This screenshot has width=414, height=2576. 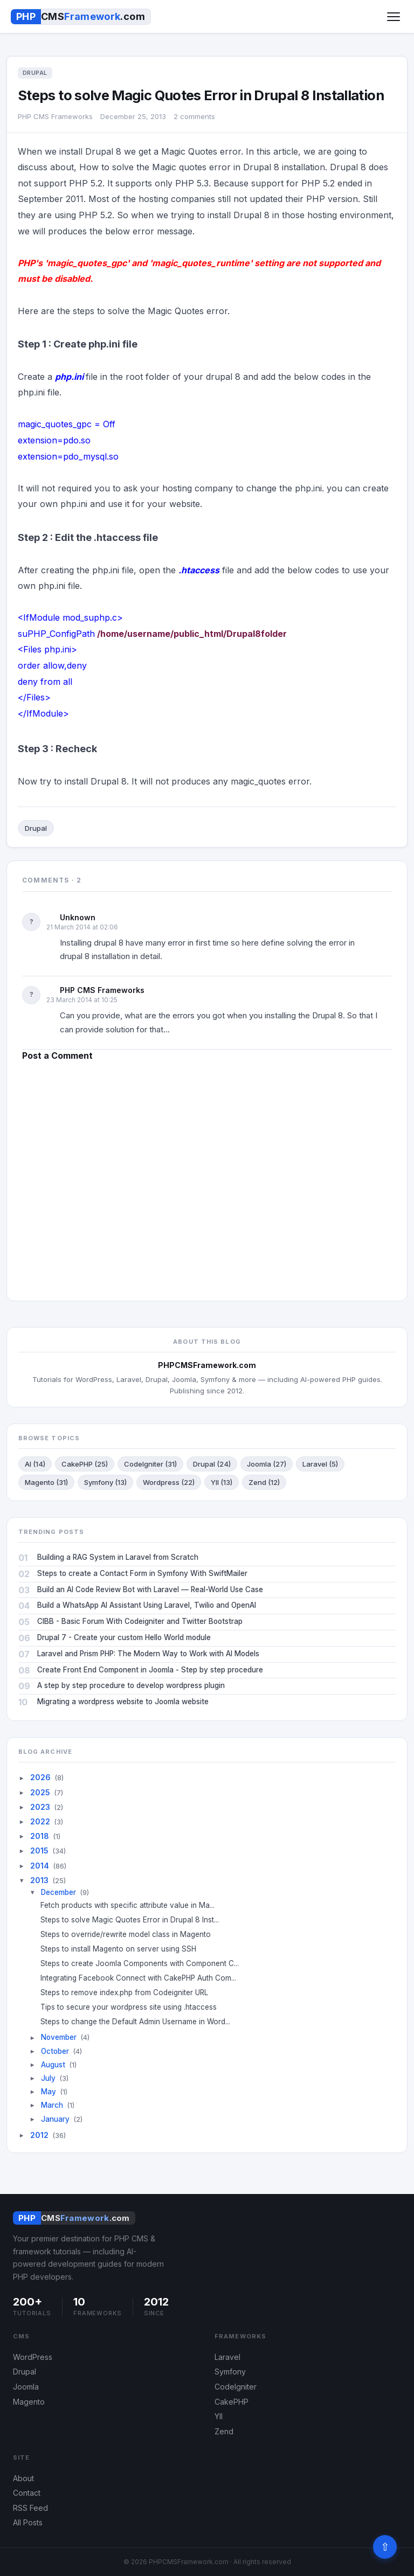 What do you see at coordinates (144, 1963) in the screenshot?
I see `Steps to create Joomla Components with Component C...` at bounding box center [144, 1963].